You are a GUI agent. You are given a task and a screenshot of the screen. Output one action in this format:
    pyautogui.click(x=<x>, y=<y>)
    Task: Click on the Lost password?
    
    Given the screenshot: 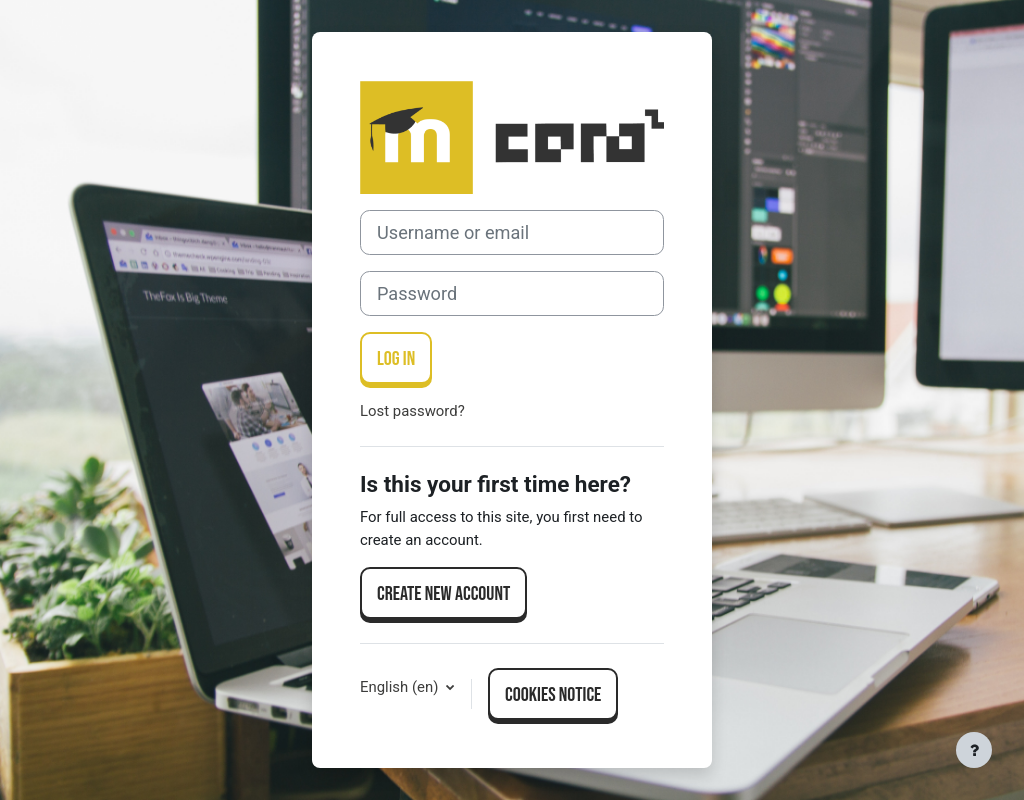 What is the action you would take?
    pyautogui.click(x=412, y=411)
    